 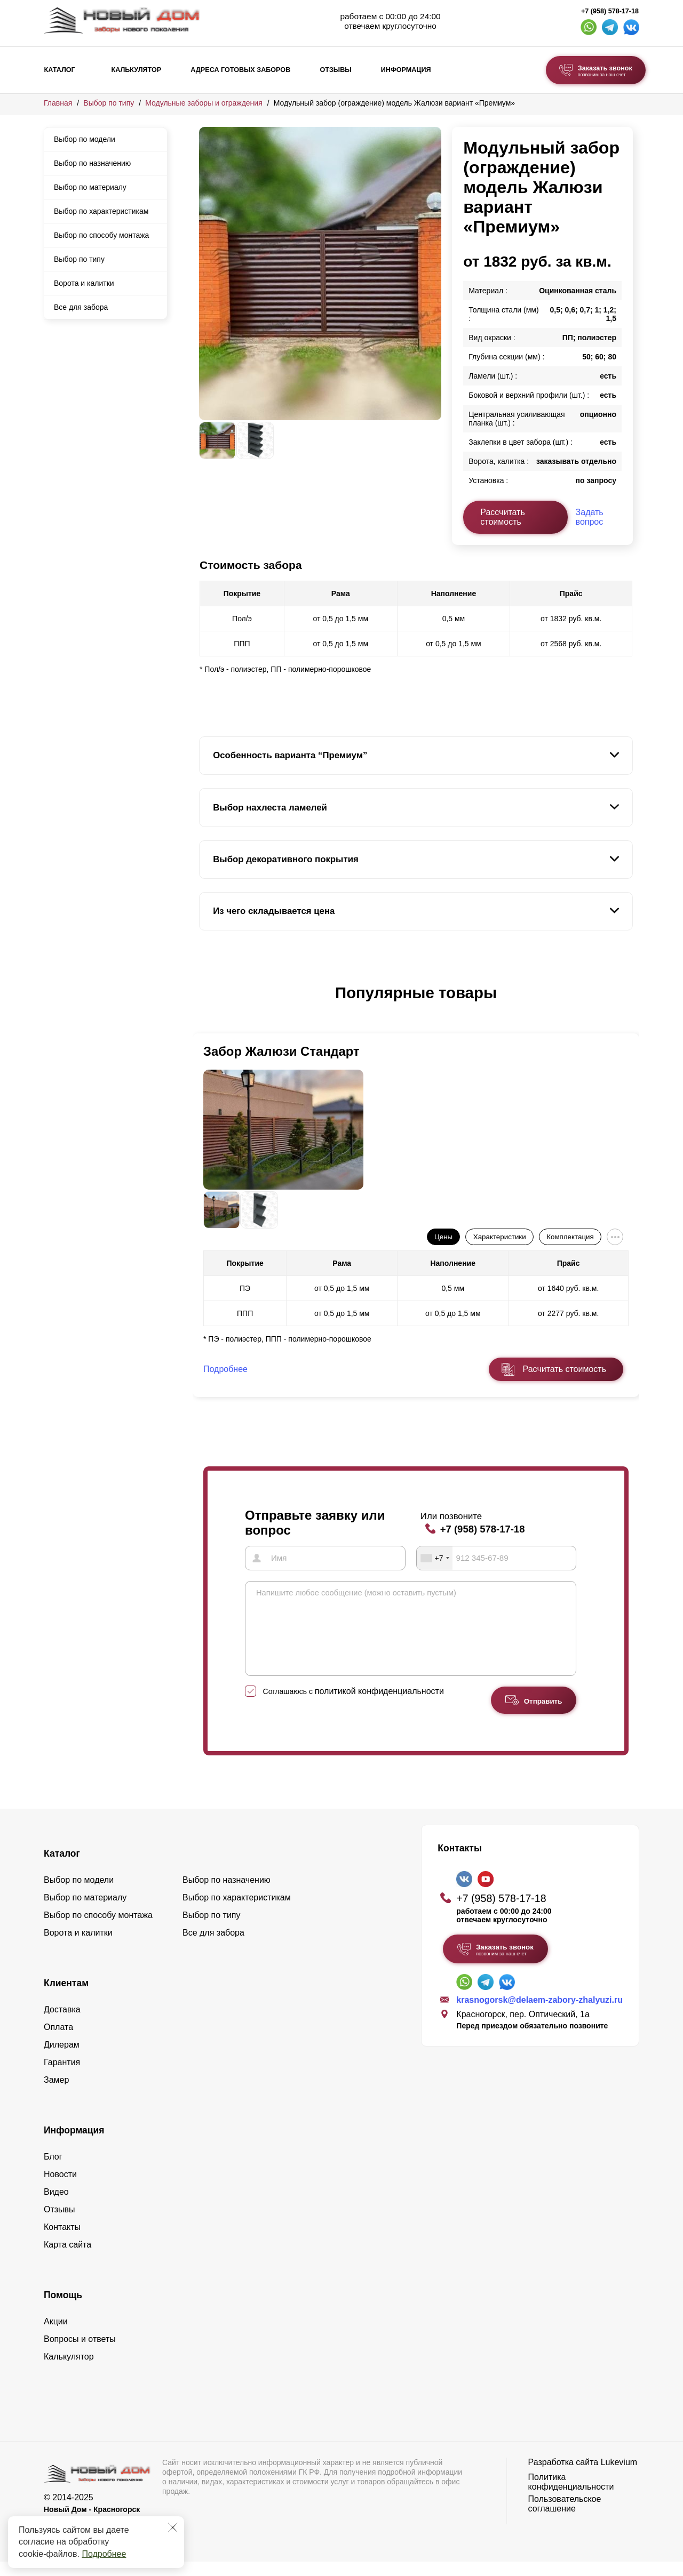 What do you see at coordinates (58, 103) in the screenshot?
I see `Главная` at bounding box center [58, 103].